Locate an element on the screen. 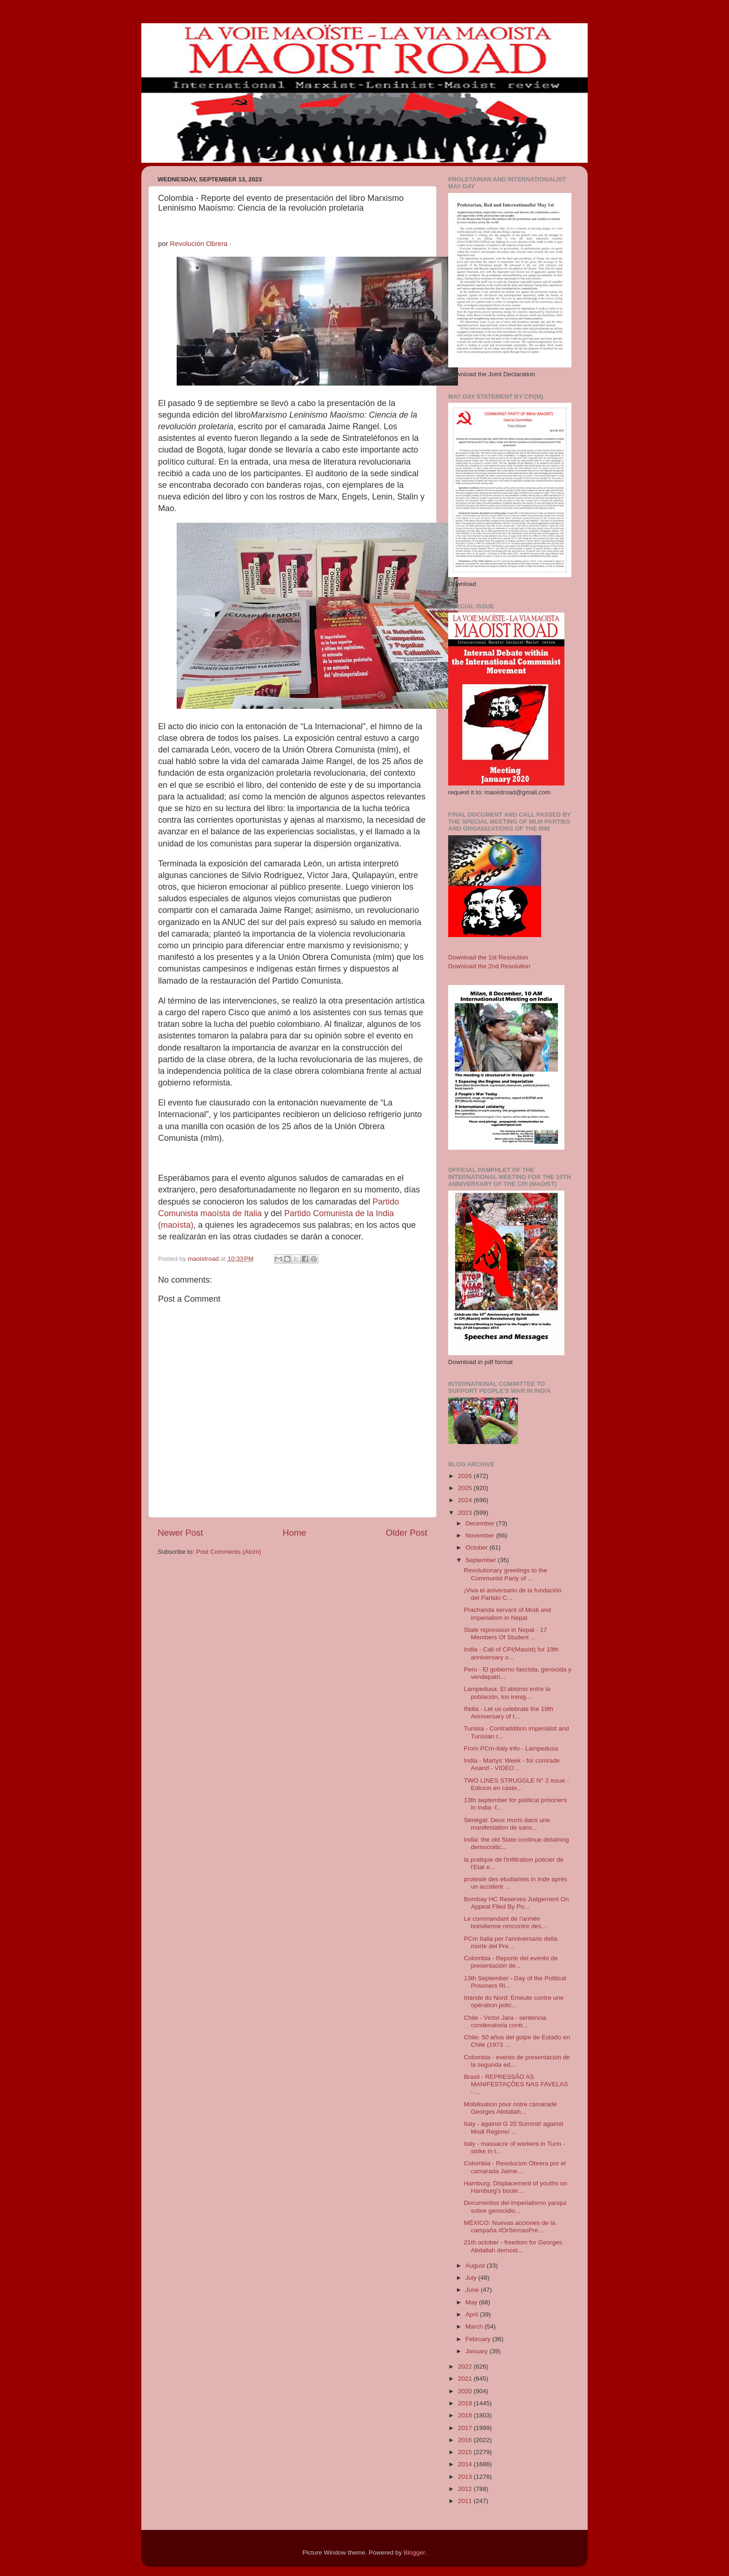  India - Martys' Week - for comrade Anand - VIDEO ... is located at coordinates (512, 1764).